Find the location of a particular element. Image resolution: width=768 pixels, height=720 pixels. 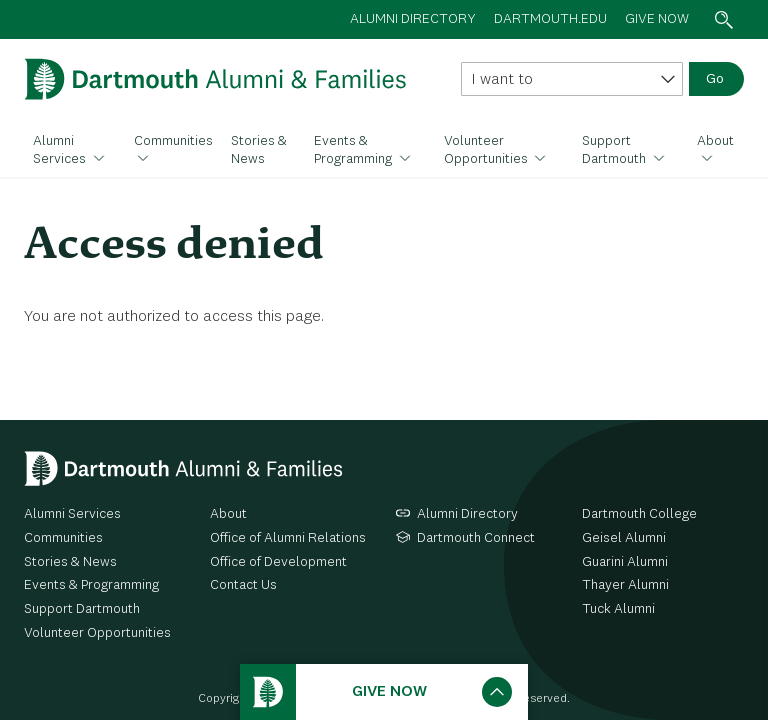

Contact Us is located at coordinates (243, 585).